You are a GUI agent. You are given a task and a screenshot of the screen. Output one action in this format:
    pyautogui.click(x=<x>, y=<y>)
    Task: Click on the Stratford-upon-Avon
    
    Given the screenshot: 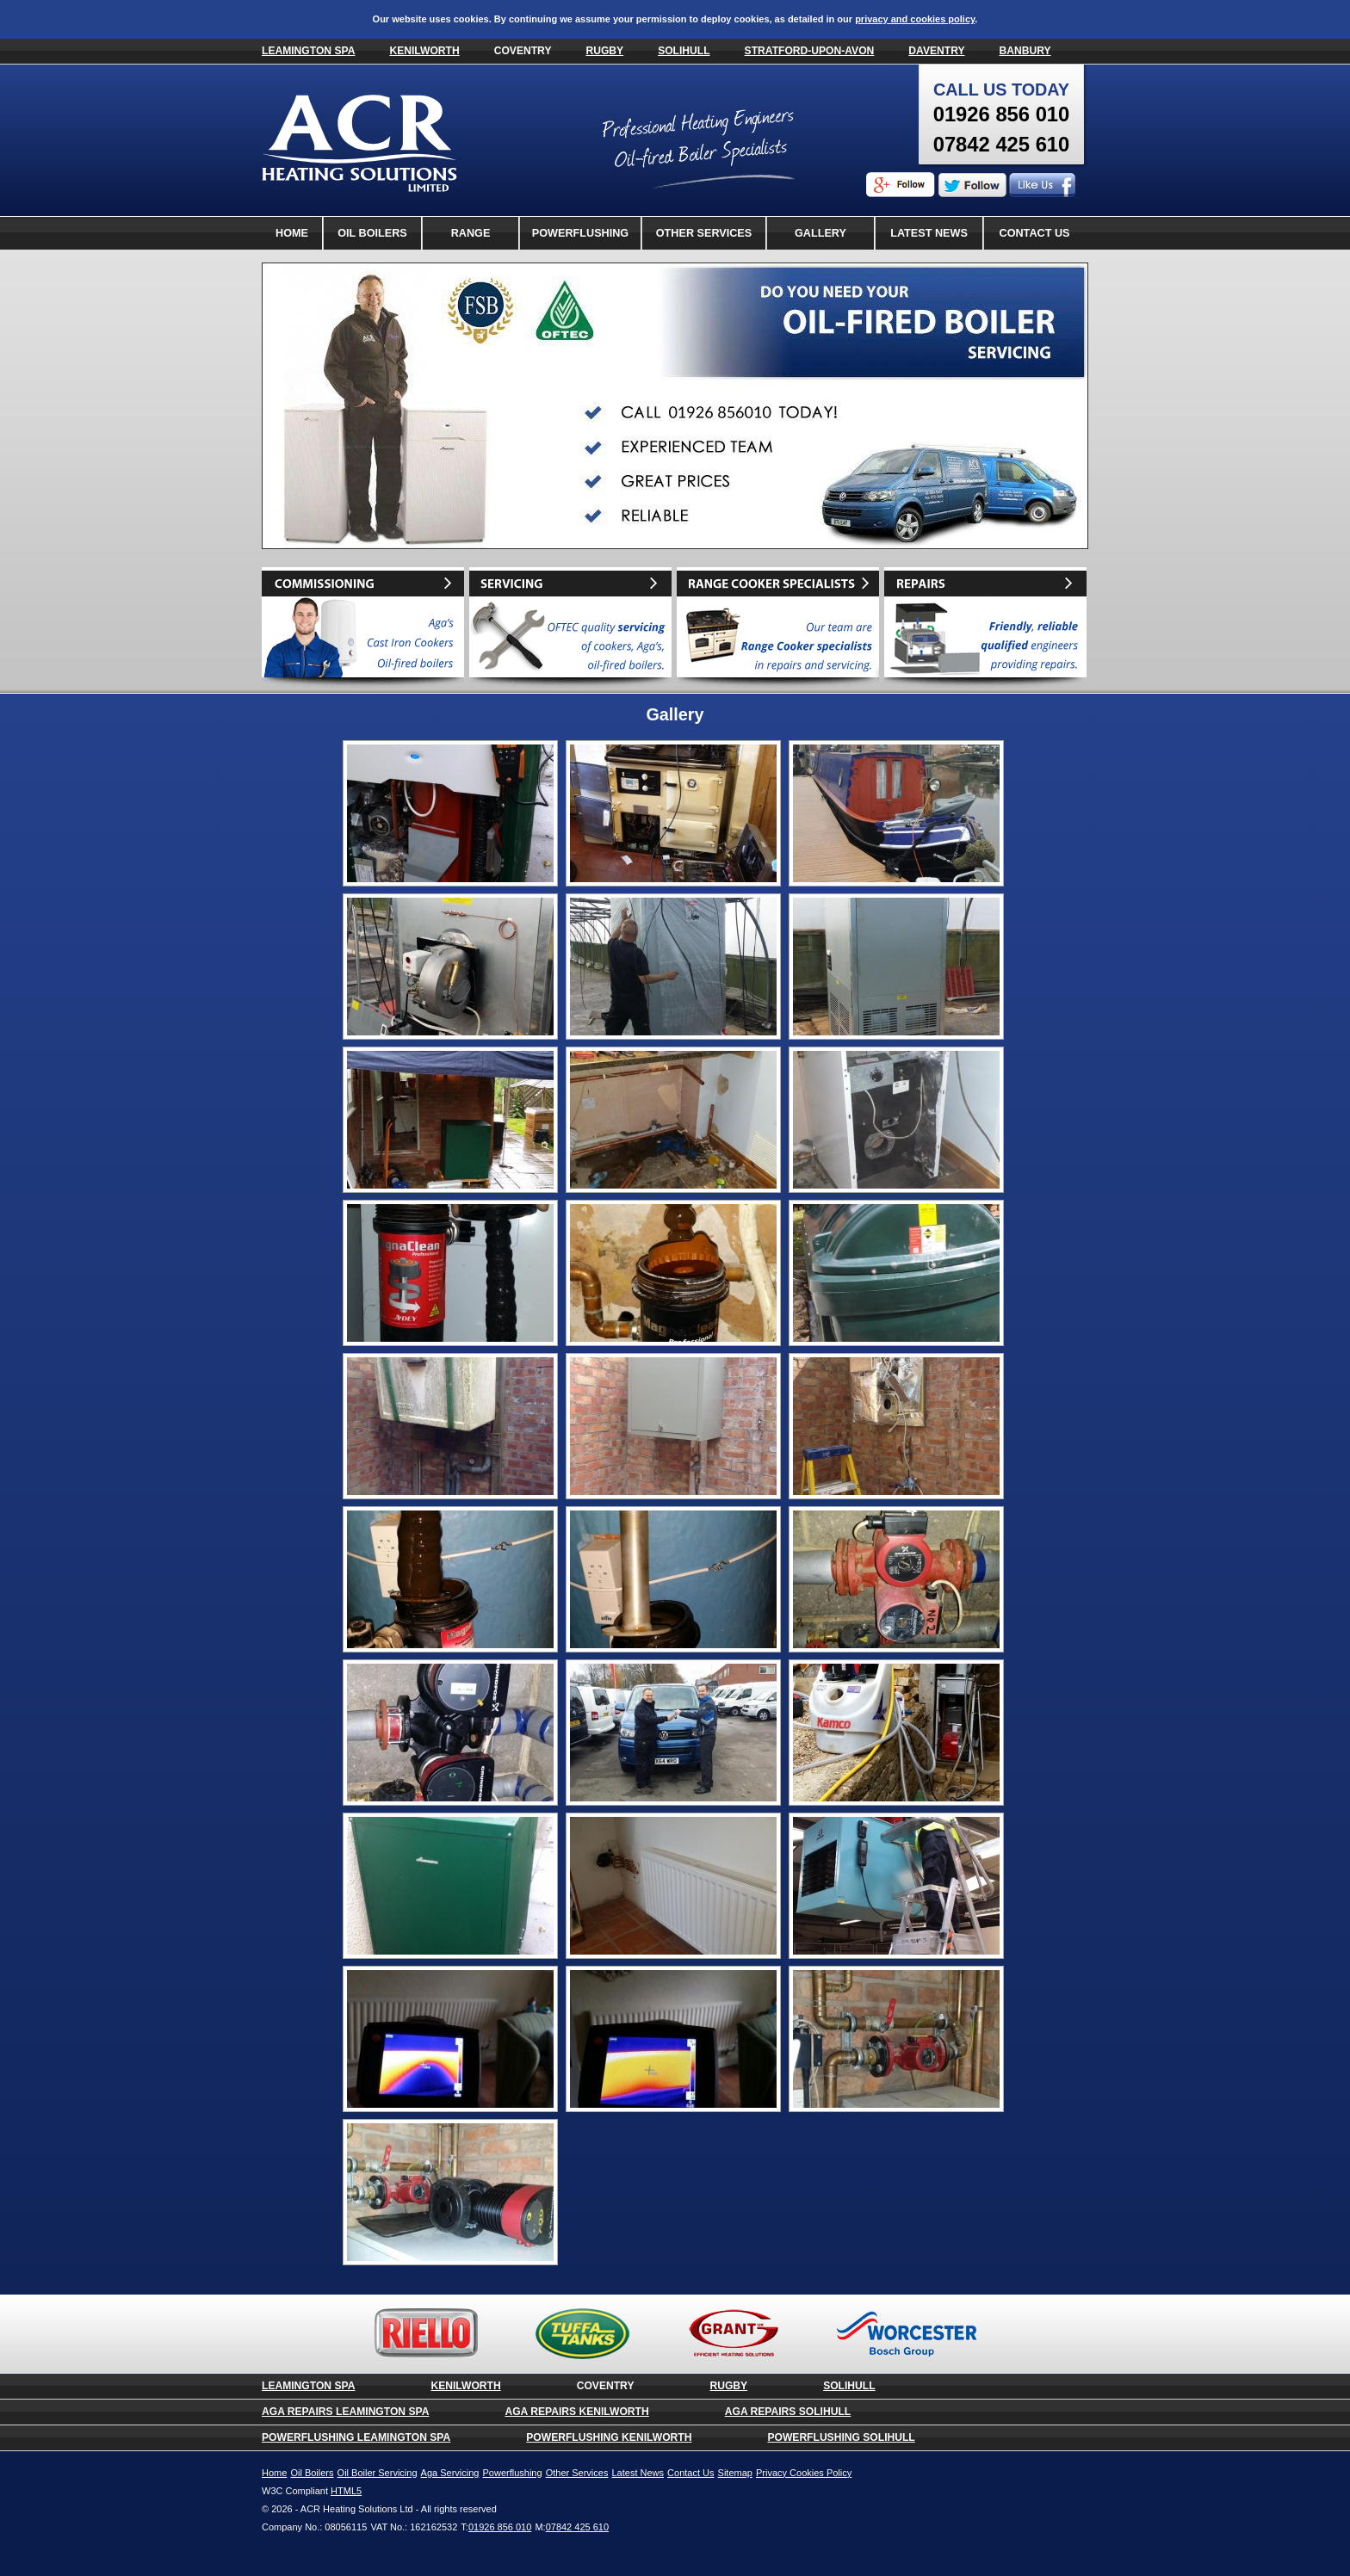 What is the action you would take?
    pyautogui.click(x=810, y=51)
    